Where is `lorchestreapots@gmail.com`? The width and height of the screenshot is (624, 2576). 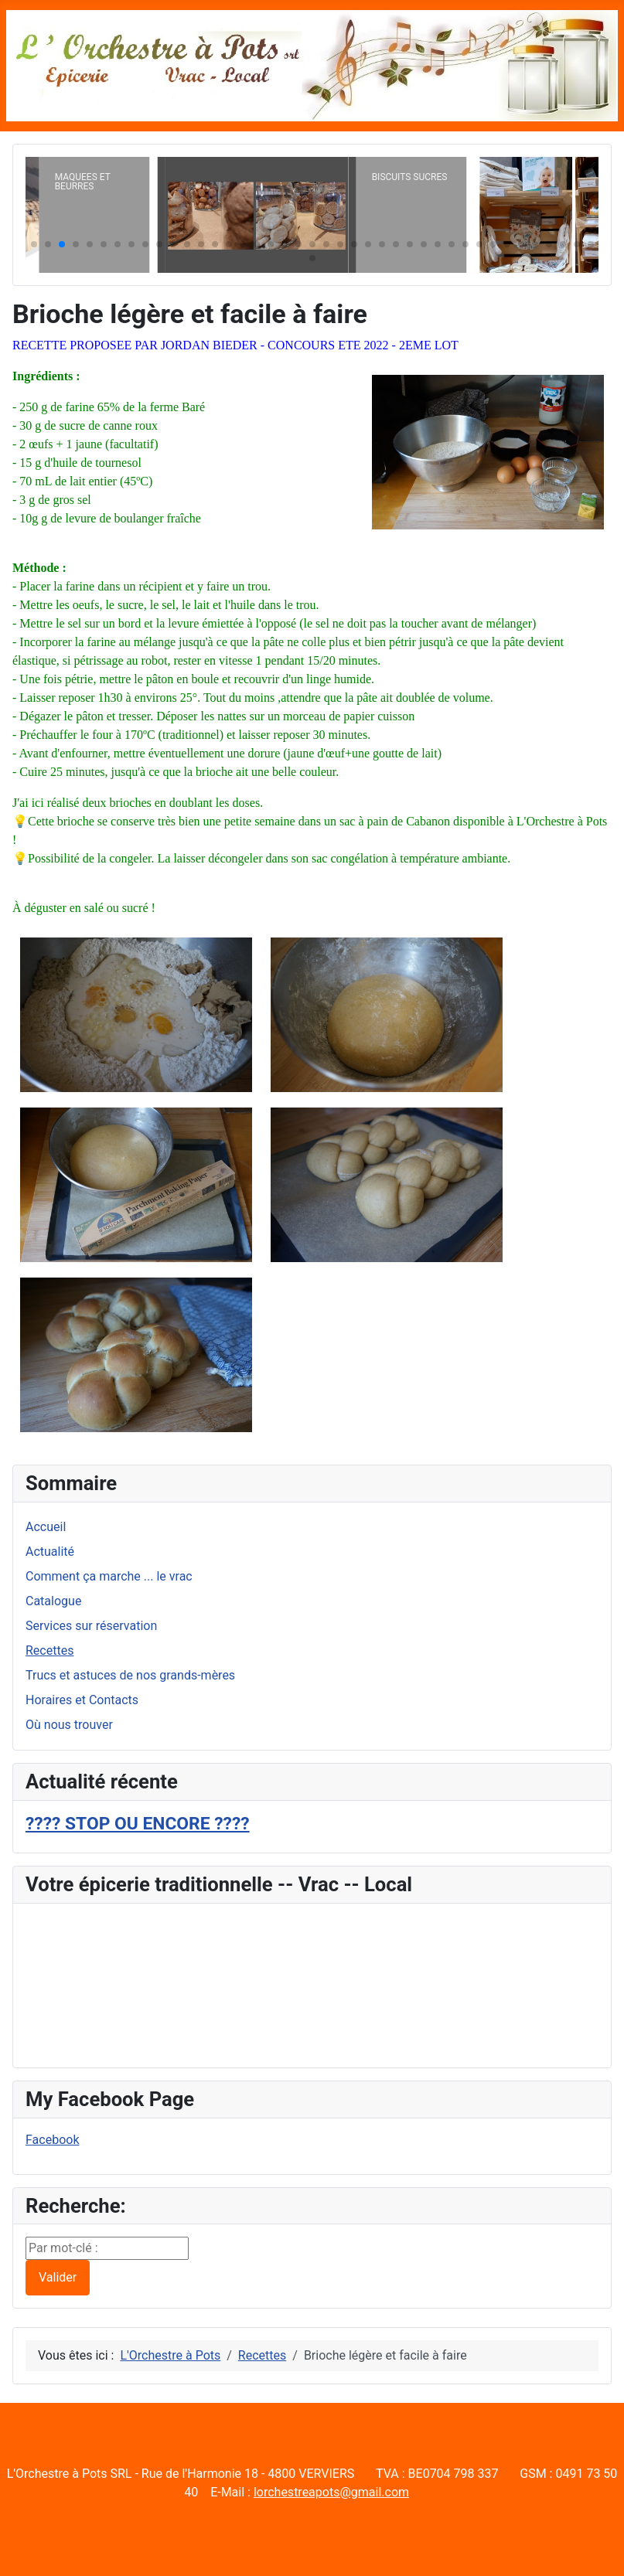 lorchestreapots@gmail.com is located at coordinates (331, 2492).